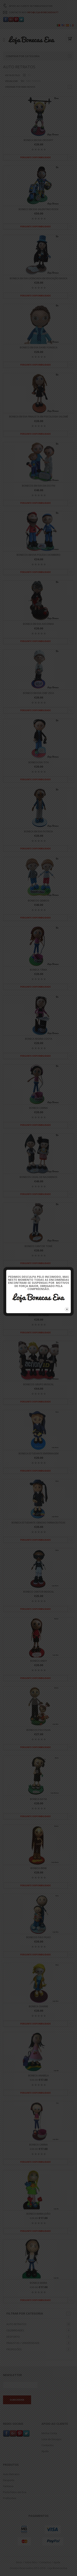 This screenshot has height=2576, width=77. I want to click on Boneca Irene, so click(38, 1868).